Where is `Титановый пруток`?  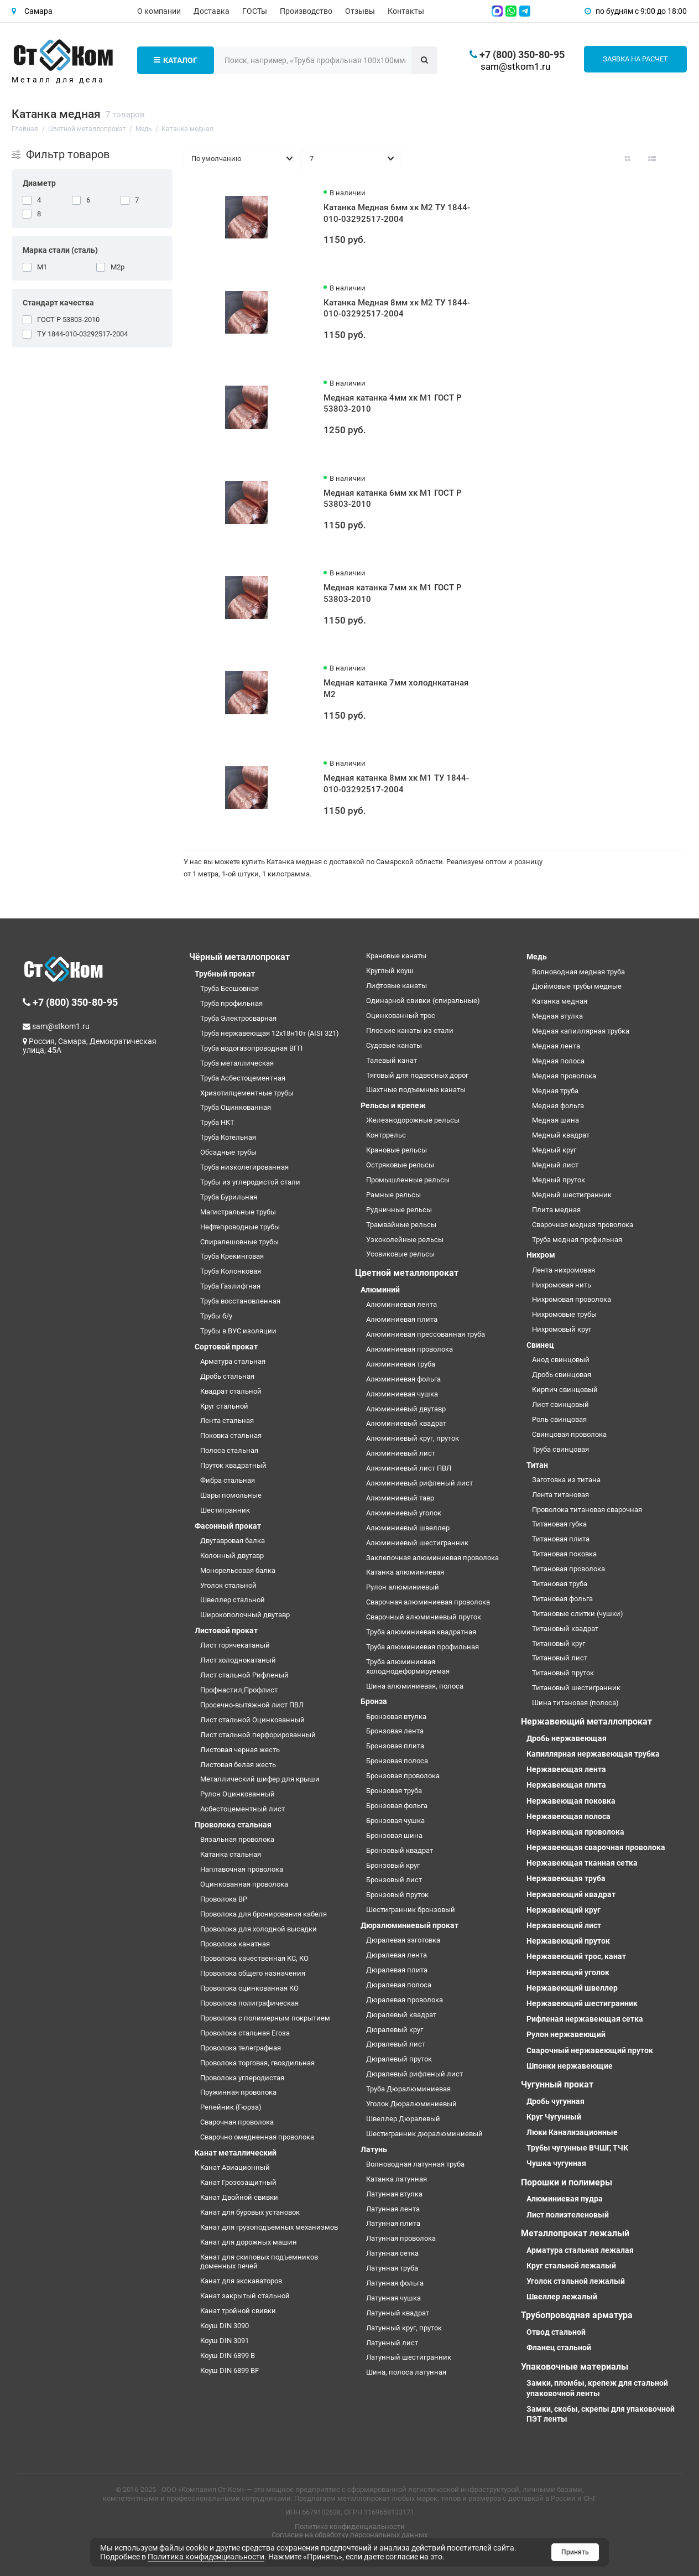
Титановый пруток is located at coordinates (563, 1673).